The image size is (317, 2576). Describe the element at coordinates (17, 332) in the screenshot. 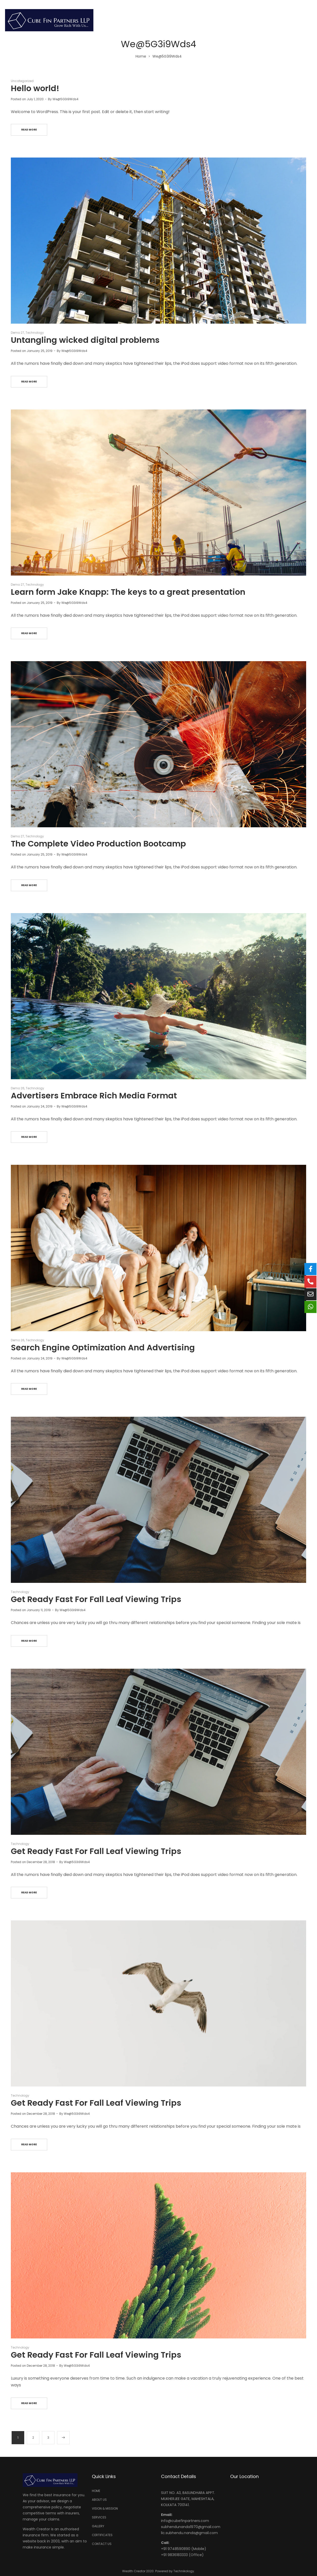

I see `Demo 27` at that location.